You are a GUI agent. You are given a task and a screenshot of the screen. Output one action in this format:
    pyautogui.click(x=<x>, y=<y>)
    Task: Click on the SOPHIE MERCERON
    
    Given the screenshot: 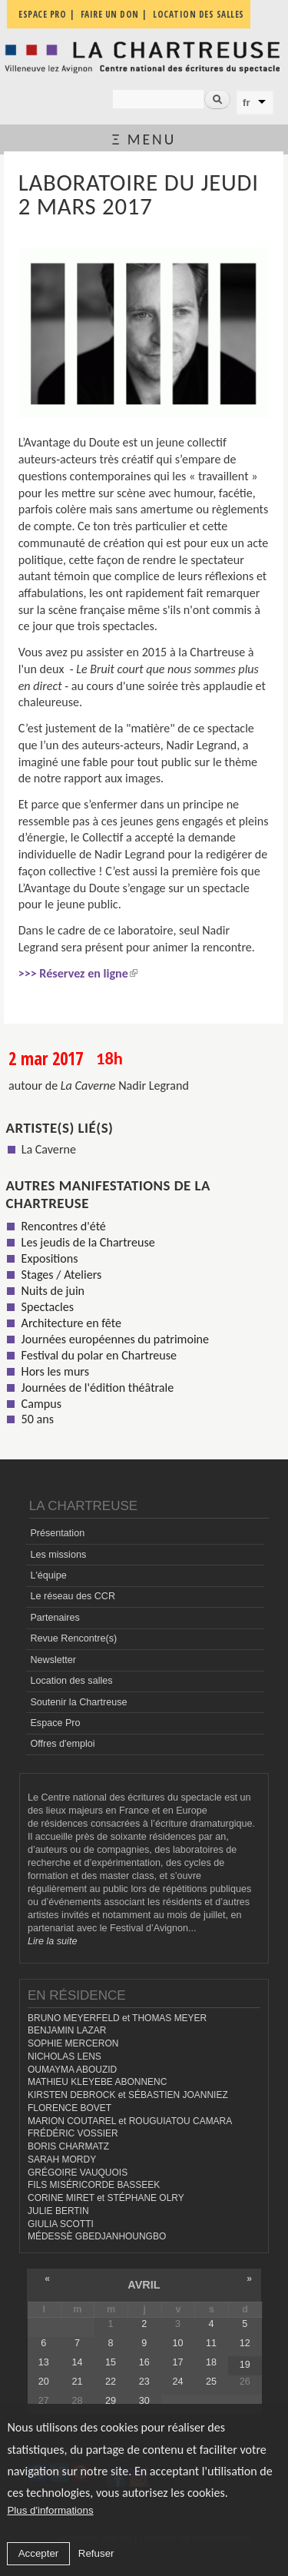 What is the action you would take?
    pyautogui.click(x=73, y=2043)
    